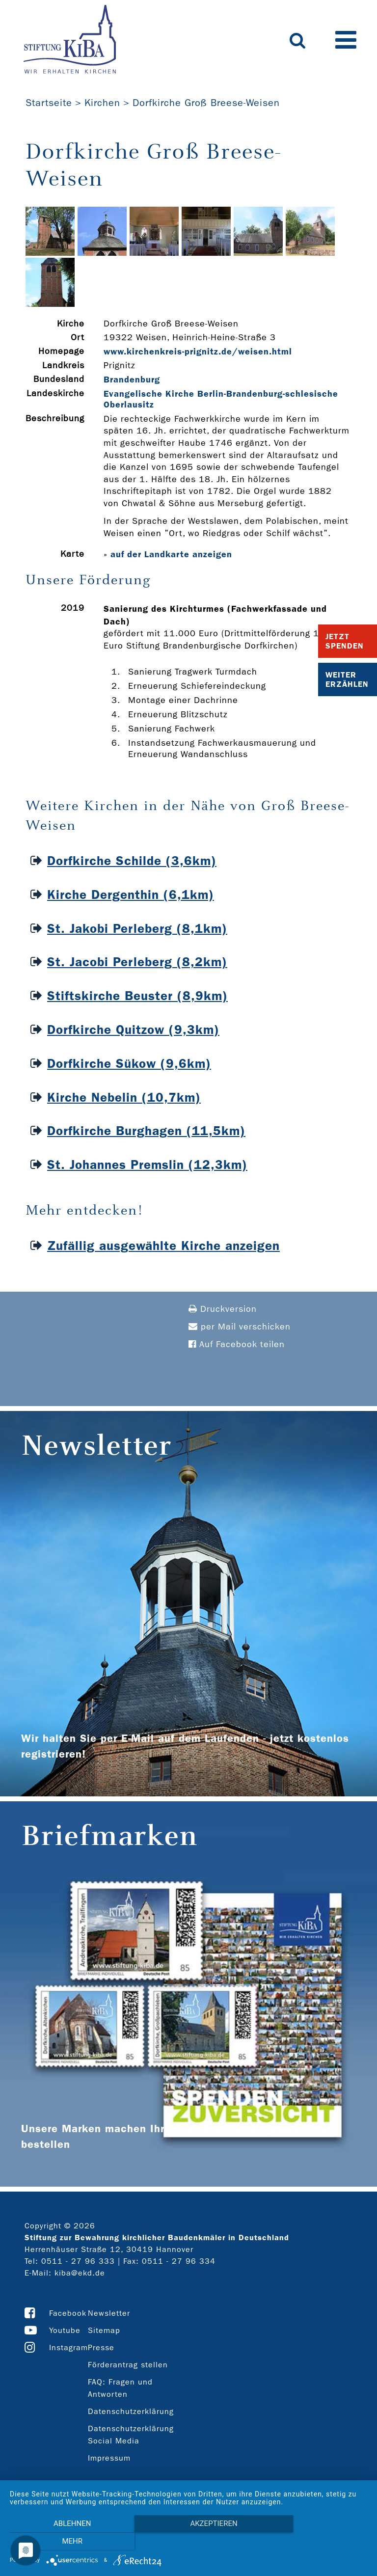 The image size is (377, 2576). What do you see at coordinates (129, 1063) in the screenshot?
I see `Dorfkirche Sükow (9,6km)` at bounding box center [129, 1063].